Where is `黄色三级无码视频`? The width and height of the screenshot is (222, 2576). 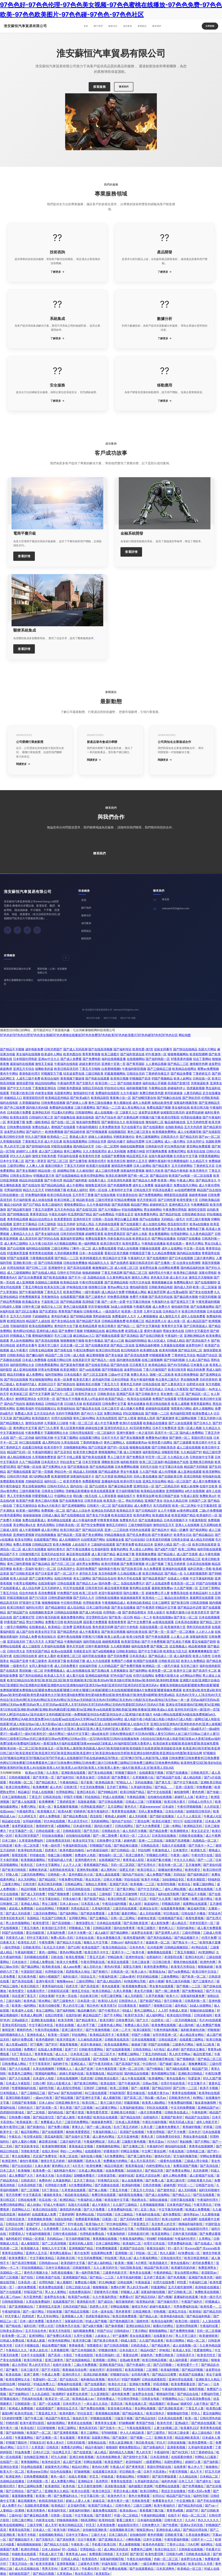
黄色三级无码视频 is located at coordinates (178, 1981).